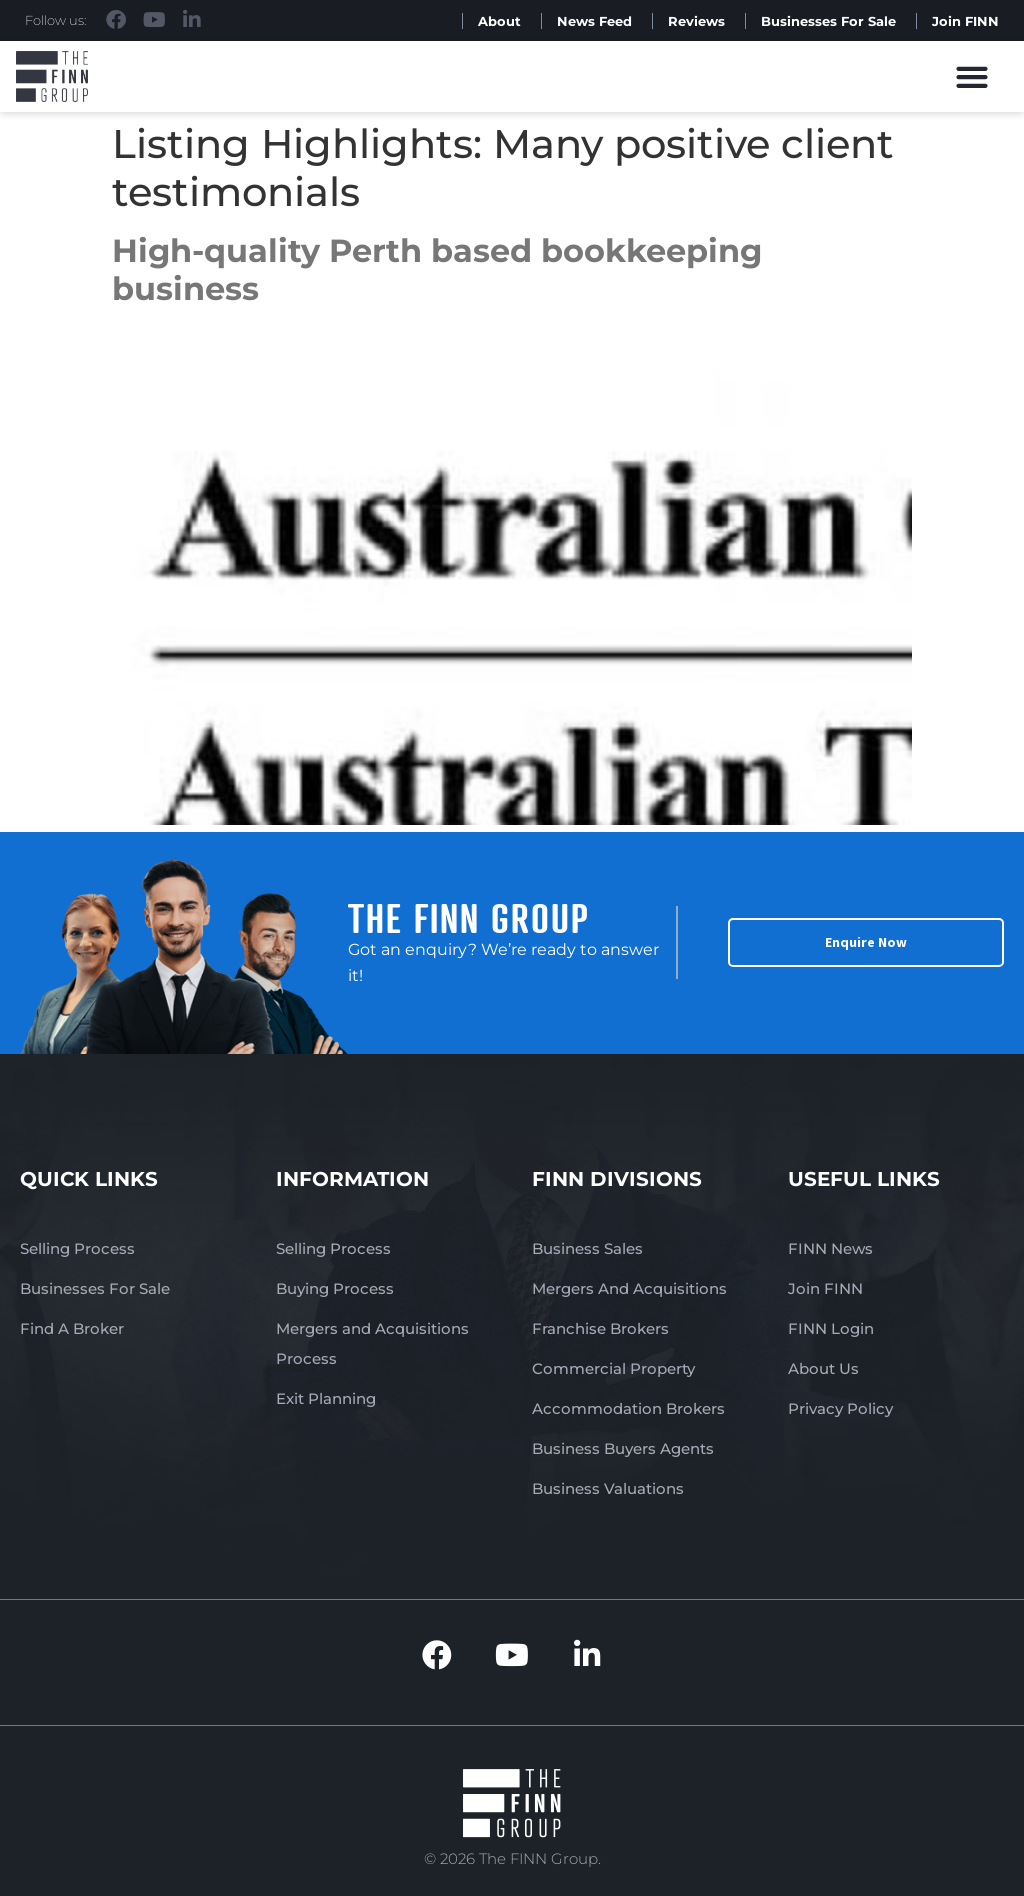 Image resolution: width=1024 pixels, height=1896 pixels. Describe the element at coordinates (831, 1328) in the screenshot. I see `FINN Login` at that location.